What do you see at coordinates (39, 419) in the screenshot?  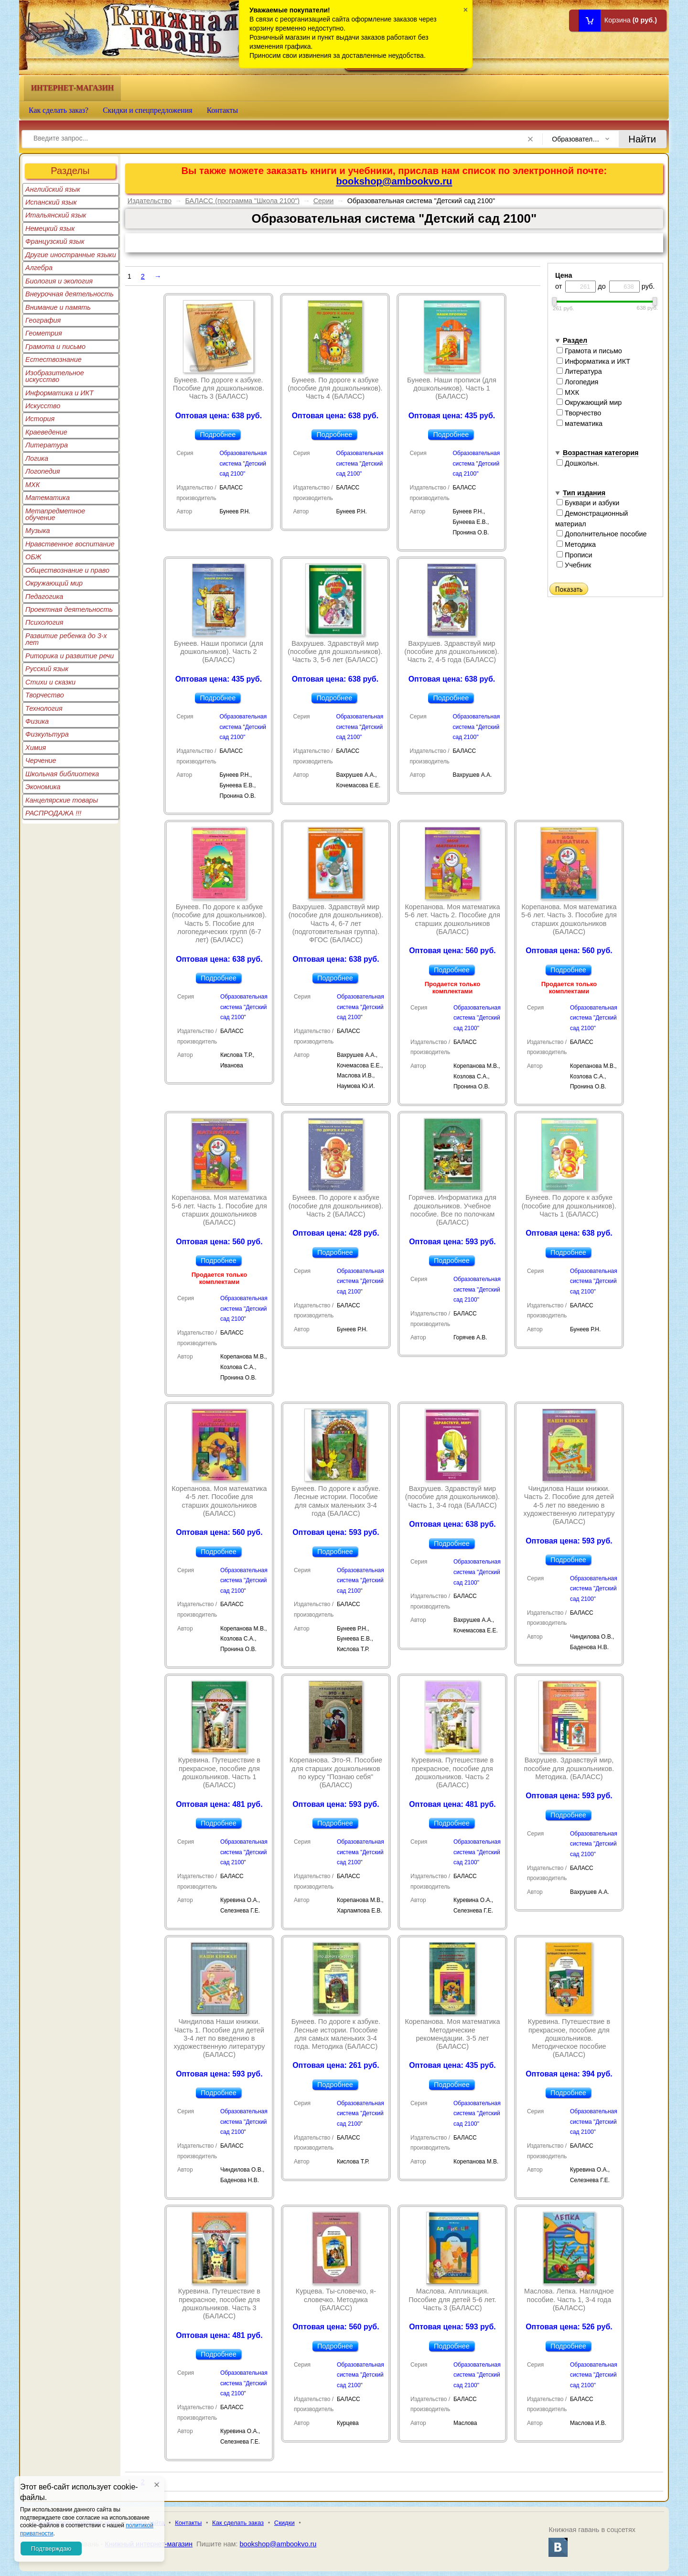 I see `История` at bounding box center [39, 419].